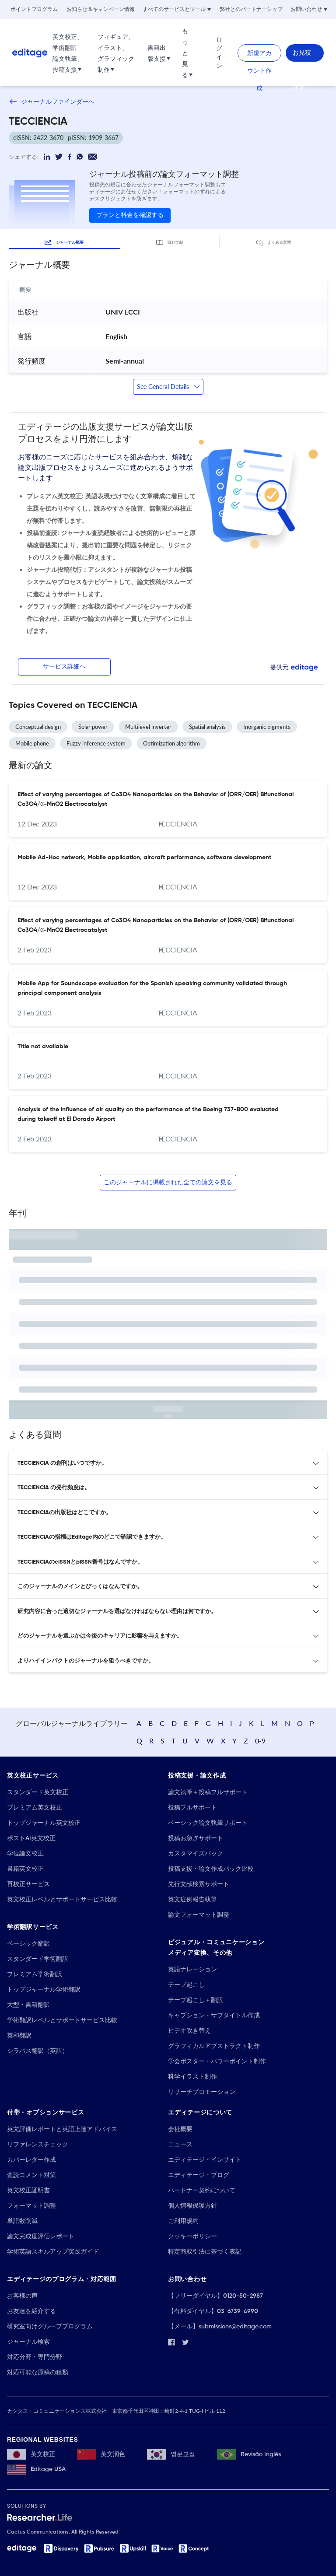  I want to click on Optimization algorithm, so click(171, 743).